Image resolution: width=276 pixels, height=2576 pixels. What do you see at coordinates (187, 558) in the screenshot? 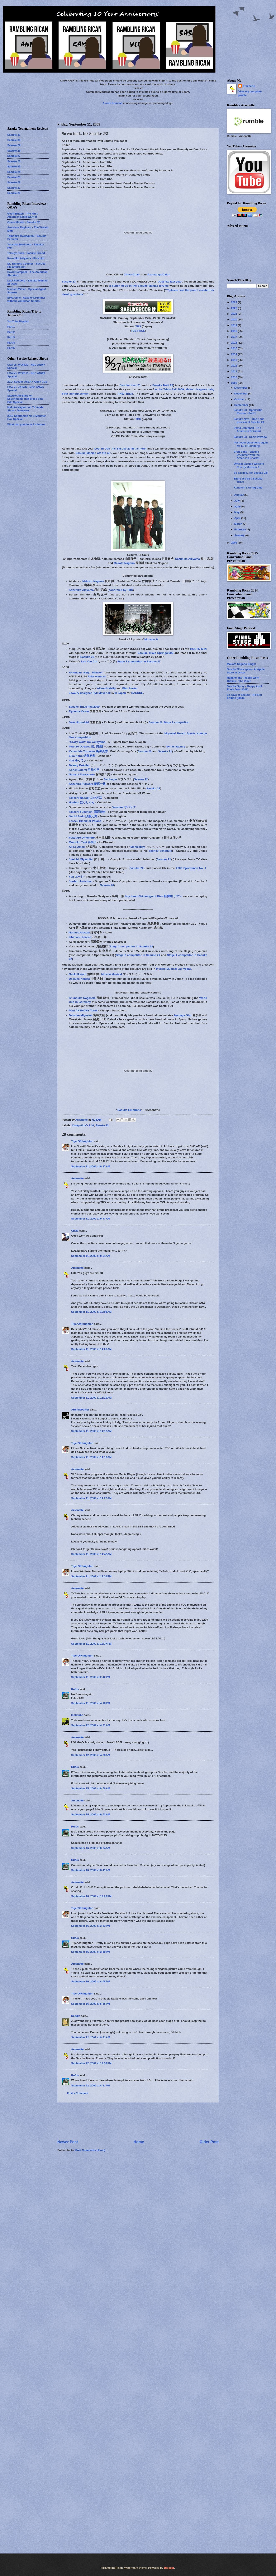
I see `Kazuhiko Akiyama` at bounding box center [187, 558].